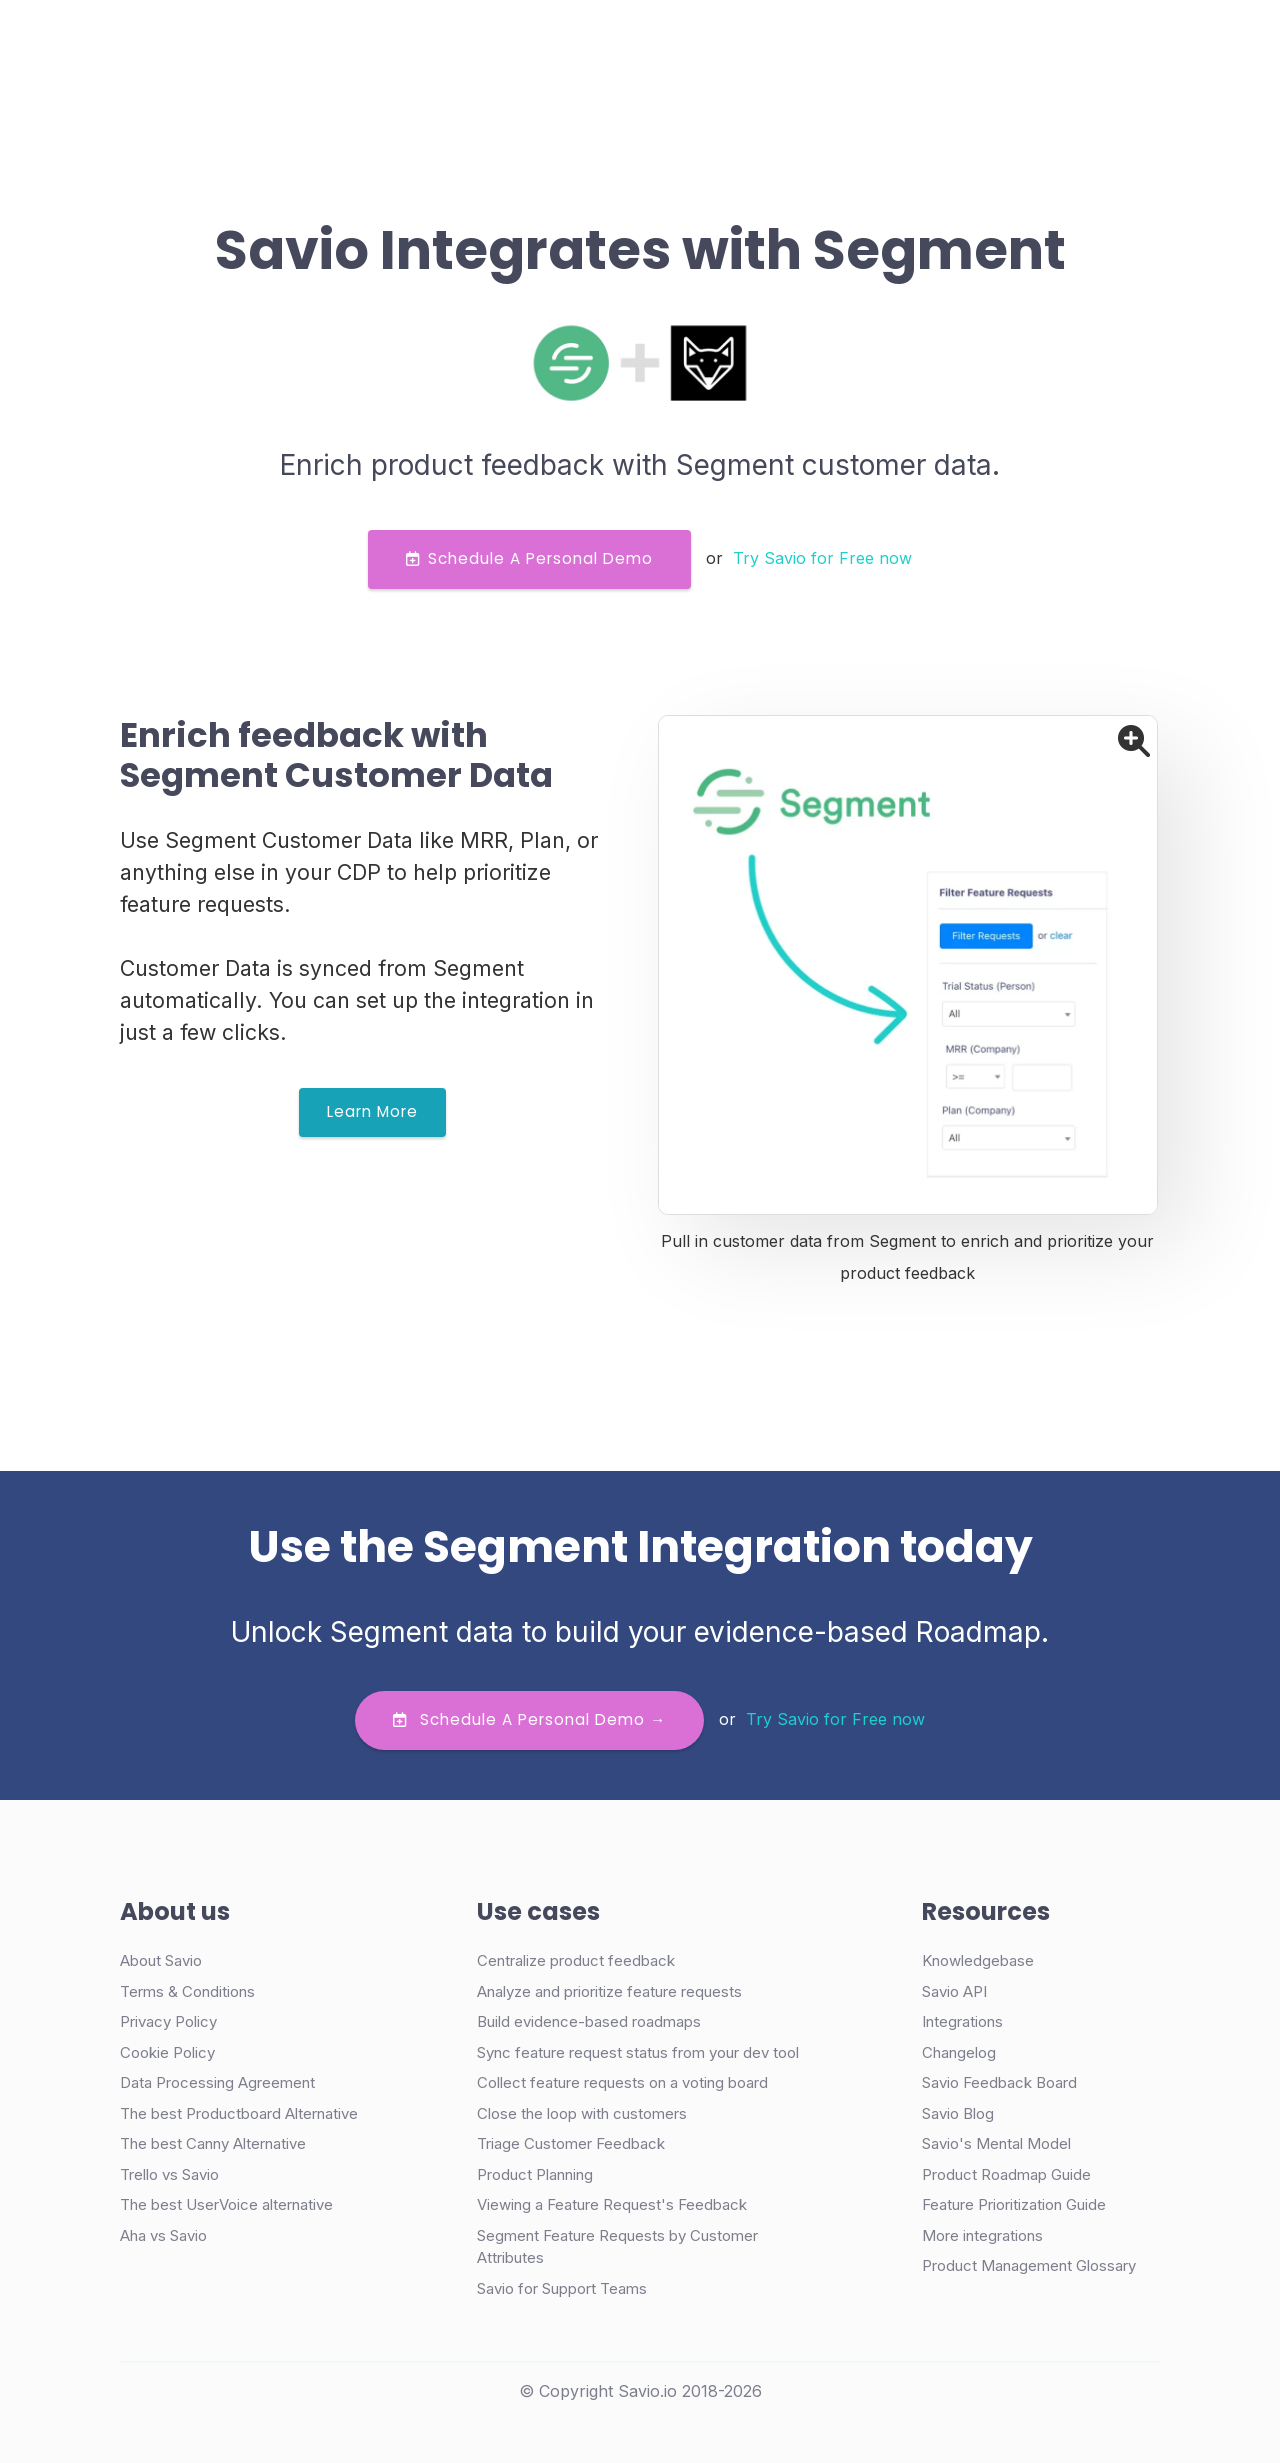 This screenshot has width=1280, height=2463. I want to click on Collect feature requests on a voting board, so click(622, 2082).